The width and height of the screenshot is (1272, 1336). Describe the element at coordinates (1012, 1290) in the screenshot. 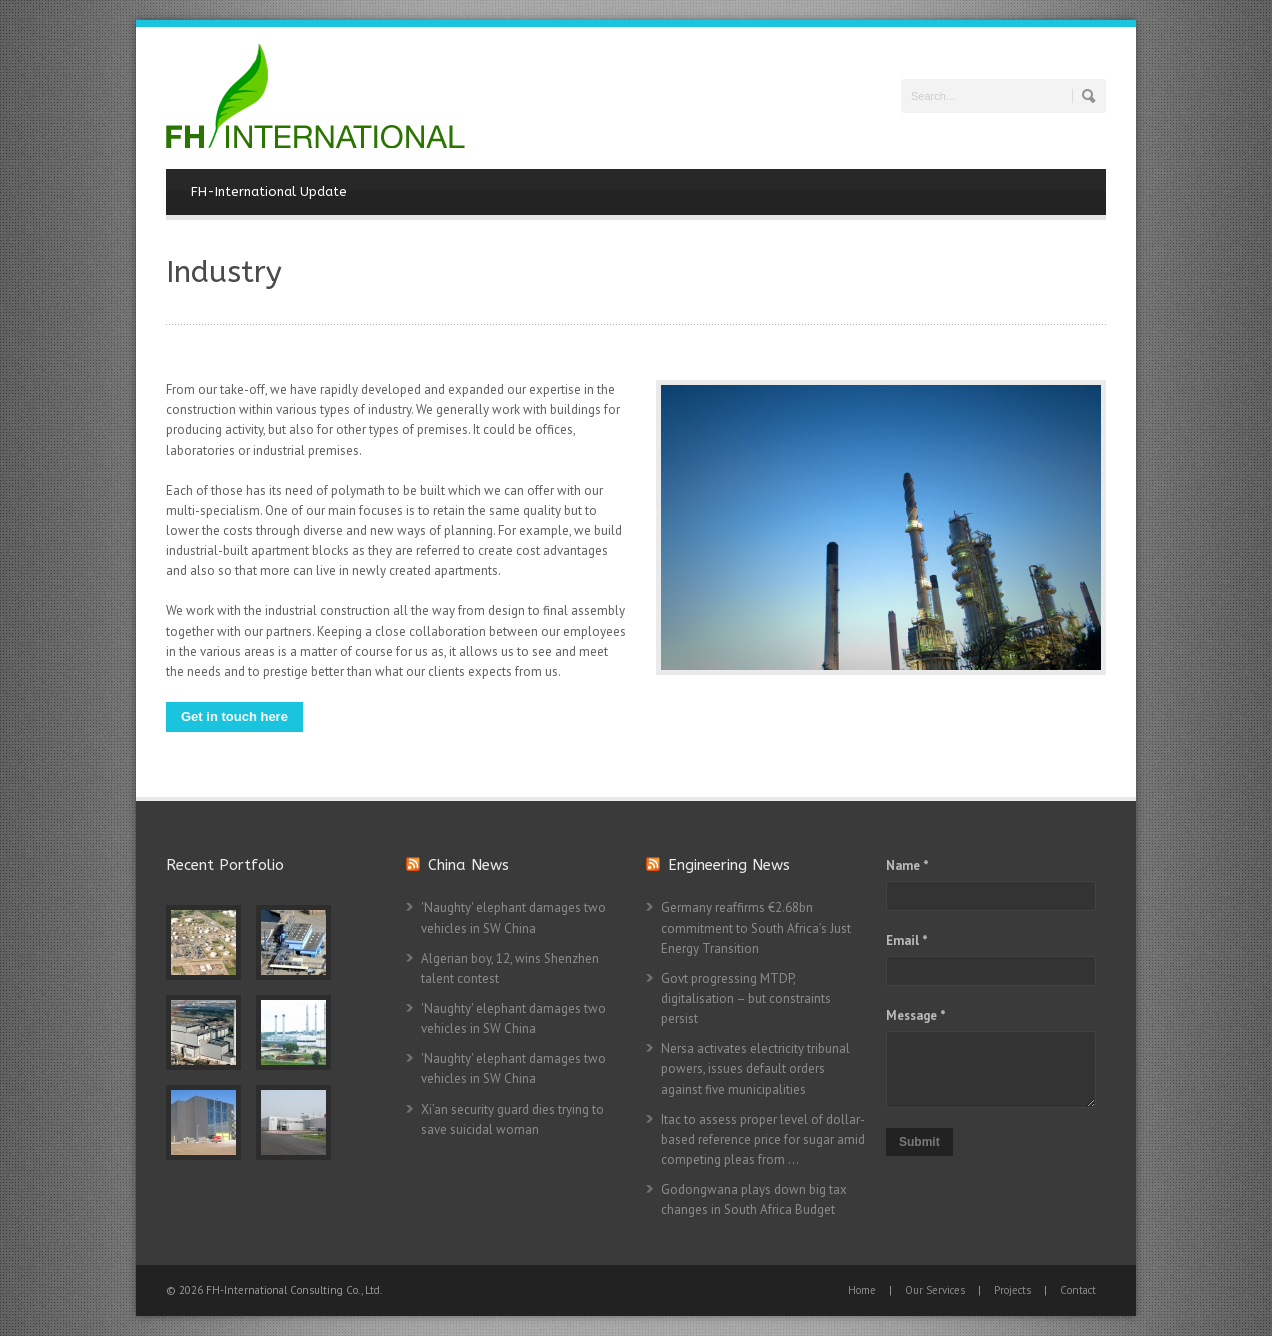

I see `Projects` at that location.